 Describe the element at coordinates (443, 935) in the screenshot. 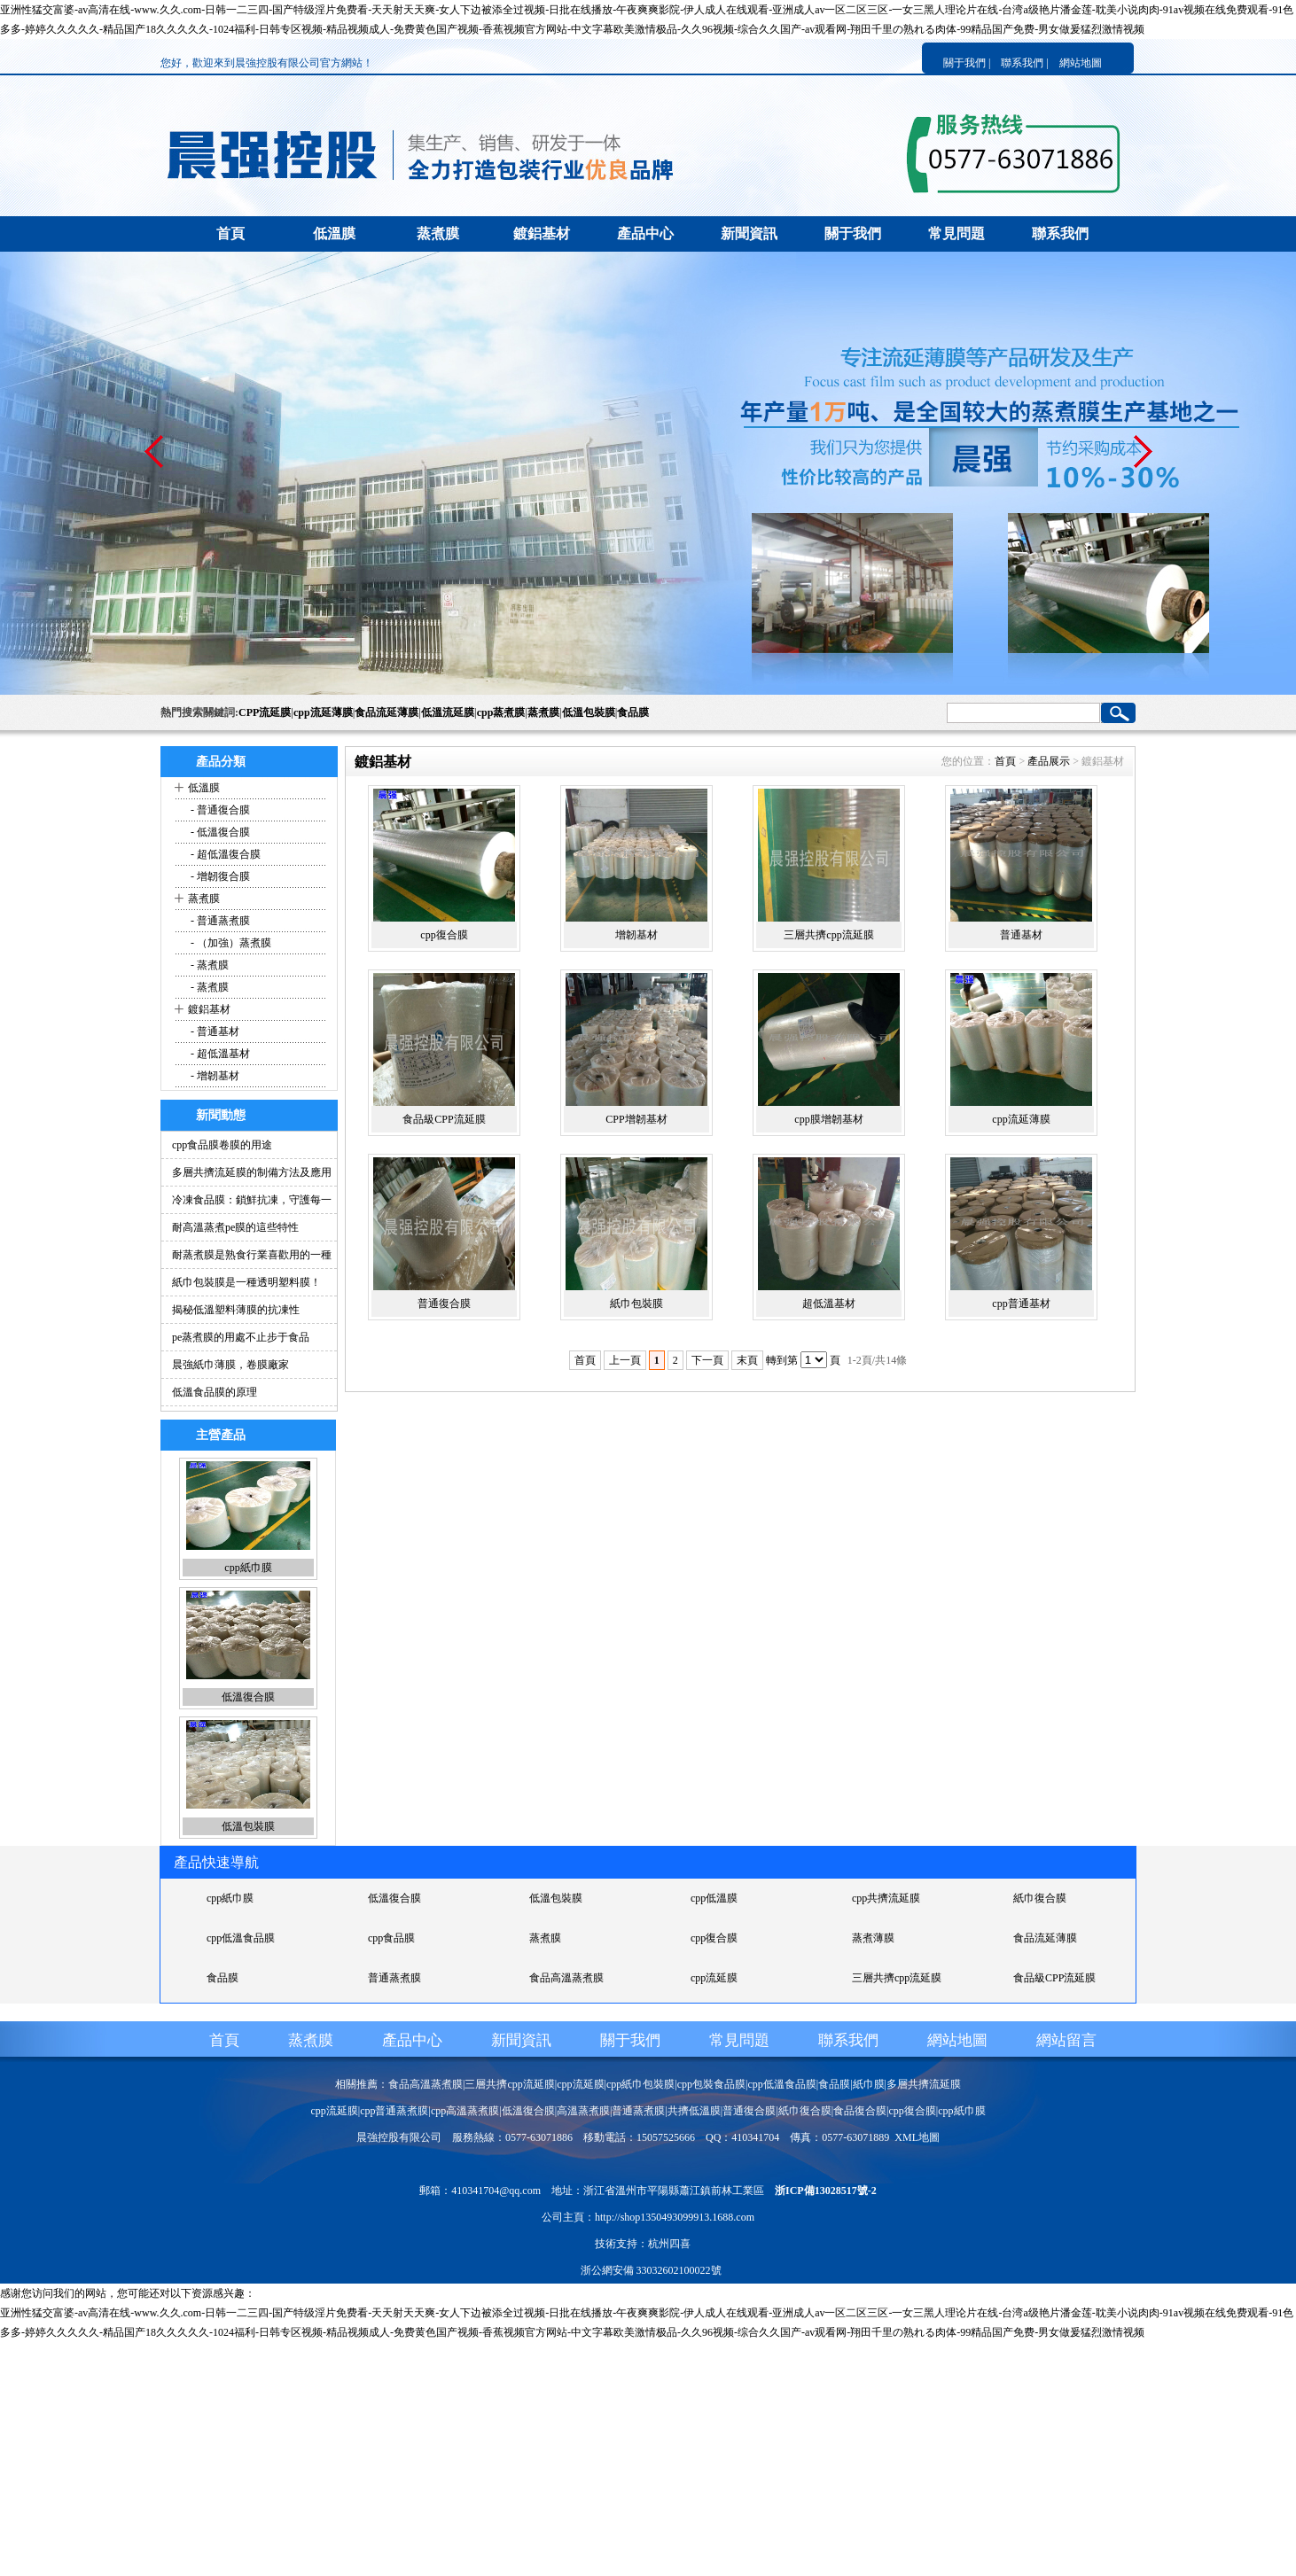

I see `cpp復合膜` at that location.